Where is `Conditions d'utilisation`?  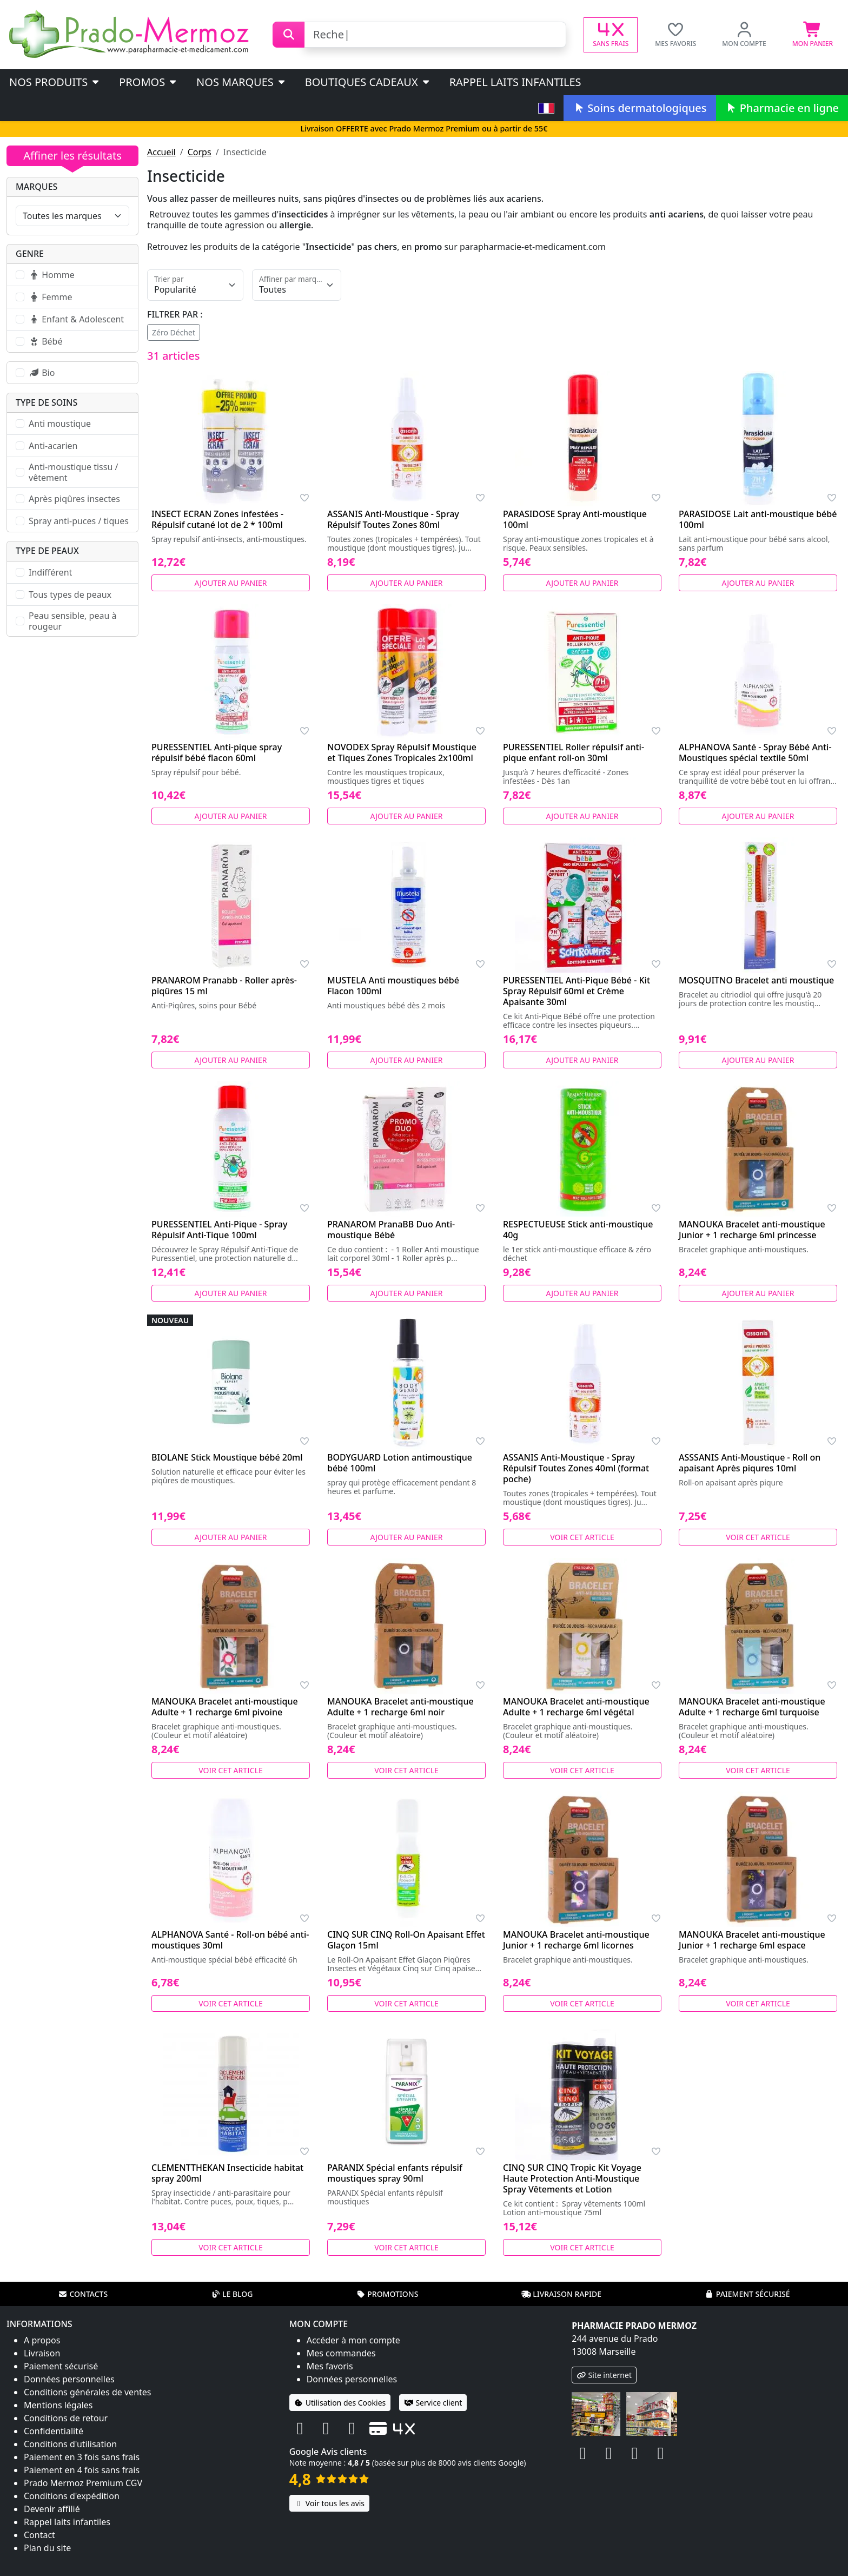
Conditions d'utilisation is located at coordinates (70, 2444).